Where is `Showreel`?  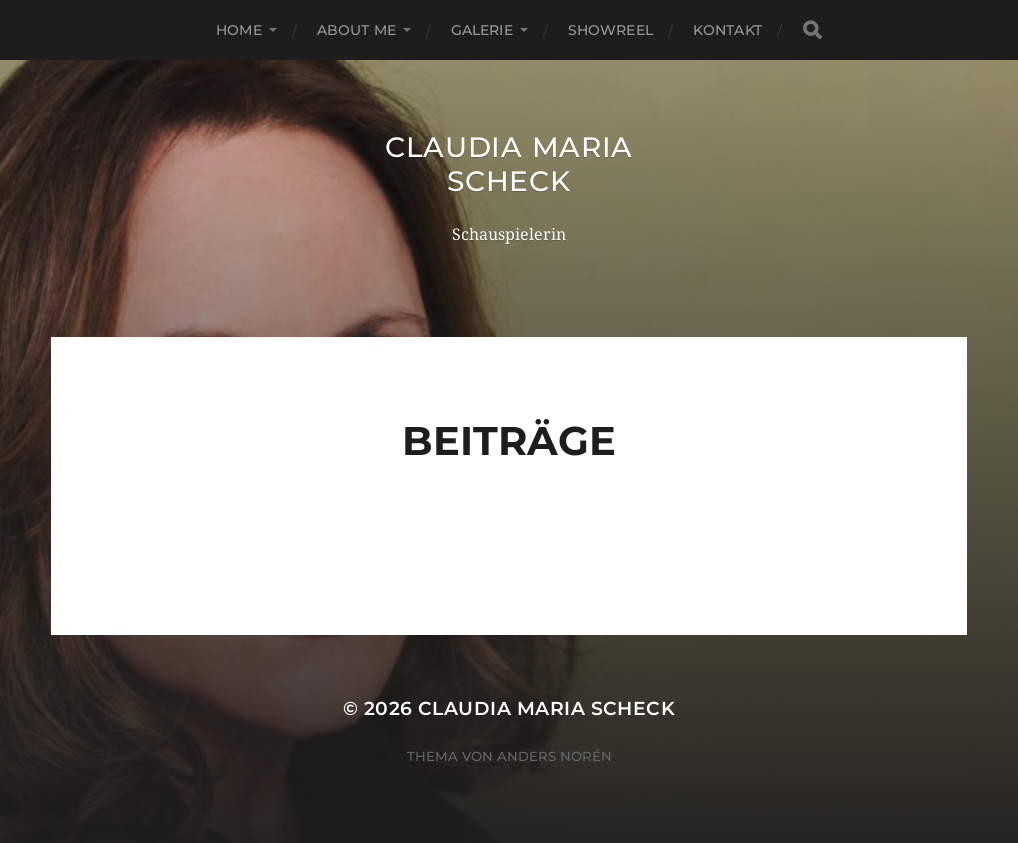
Showreel is located at coordinates (610, 30).